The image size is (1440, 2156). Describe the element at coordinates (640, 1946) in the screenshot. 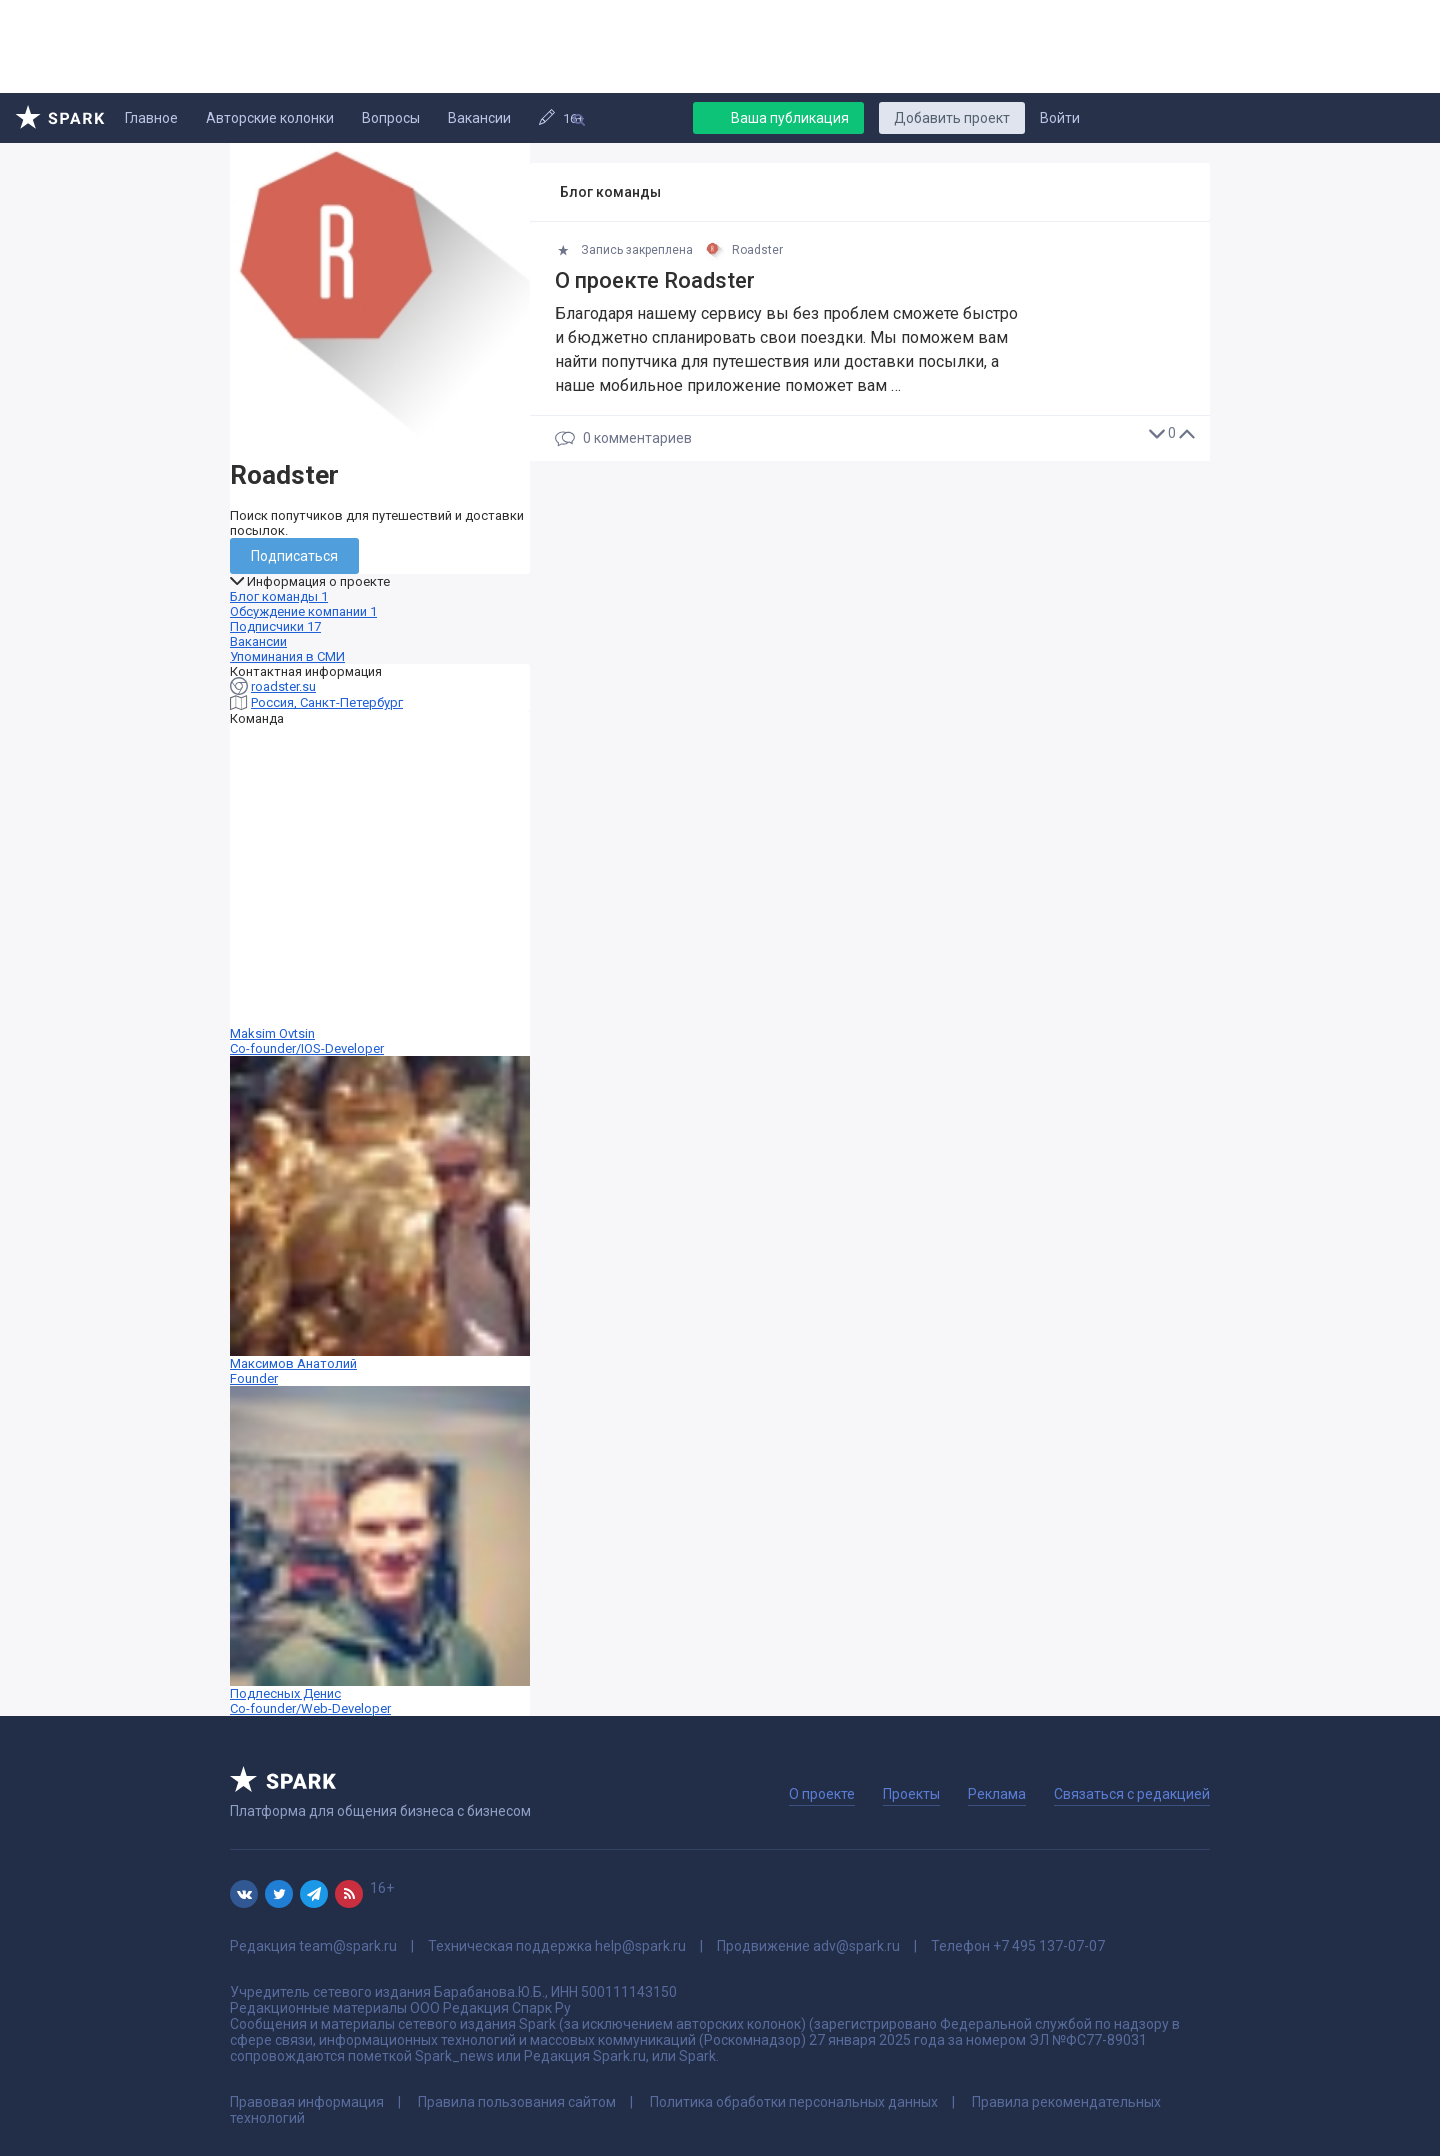

I see `help@spark.ru` at that location.